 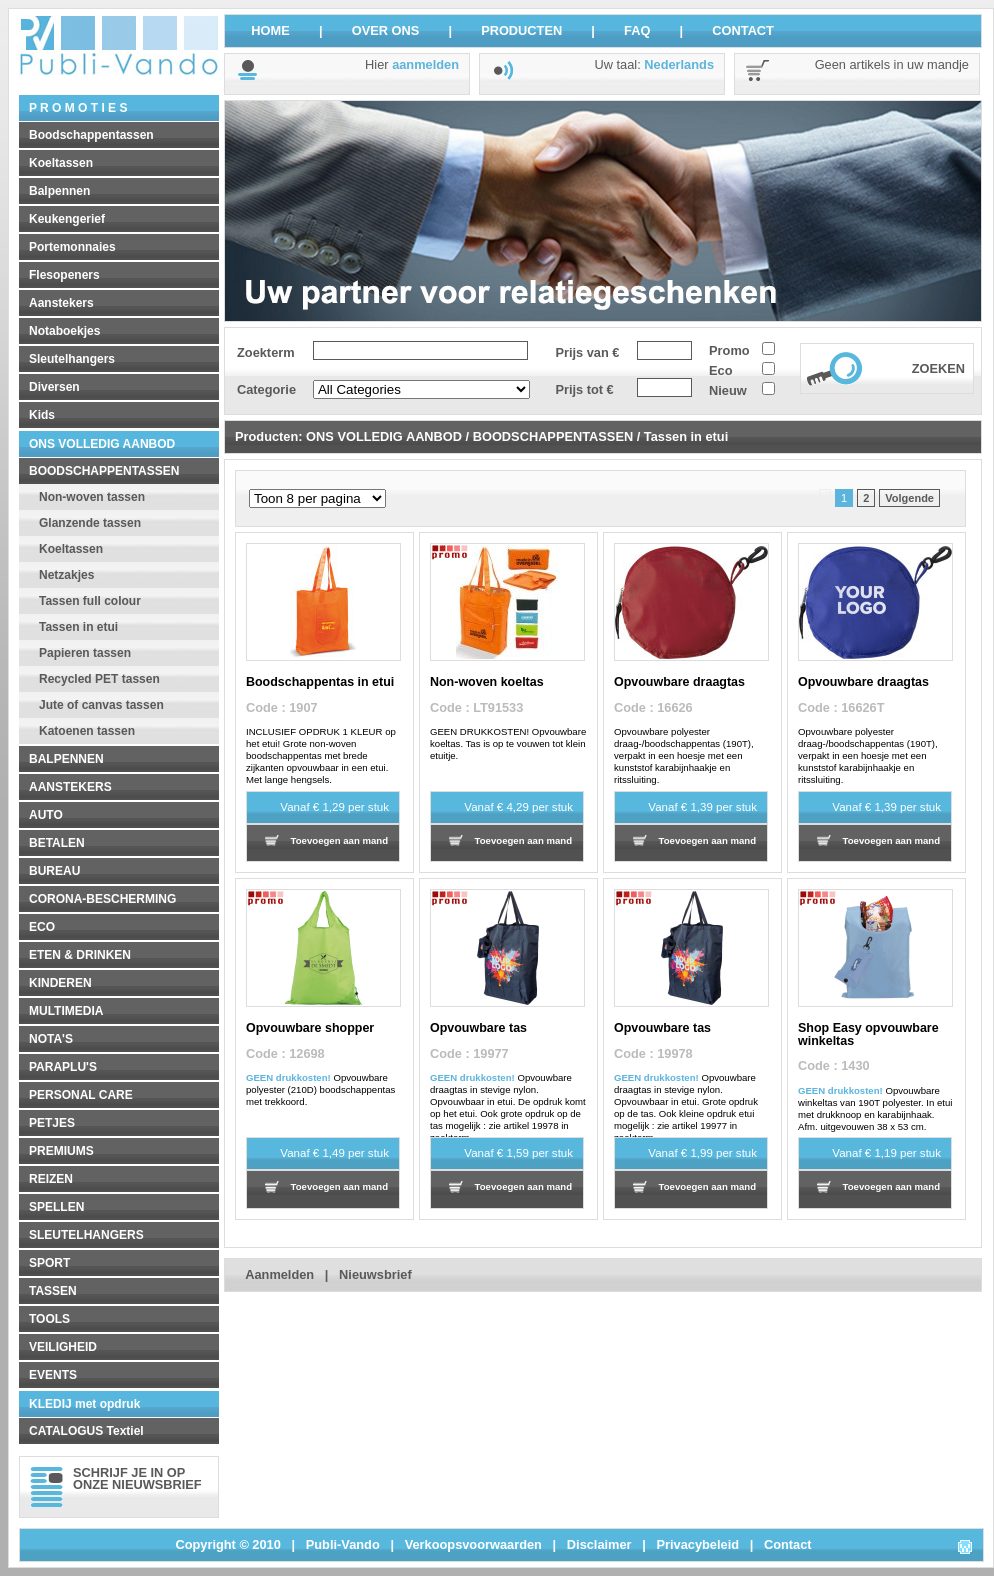 What do you see at coordinates (66, 759) in the screenshot?
I see `BALPENNEN` at bounding box center [66, 759].